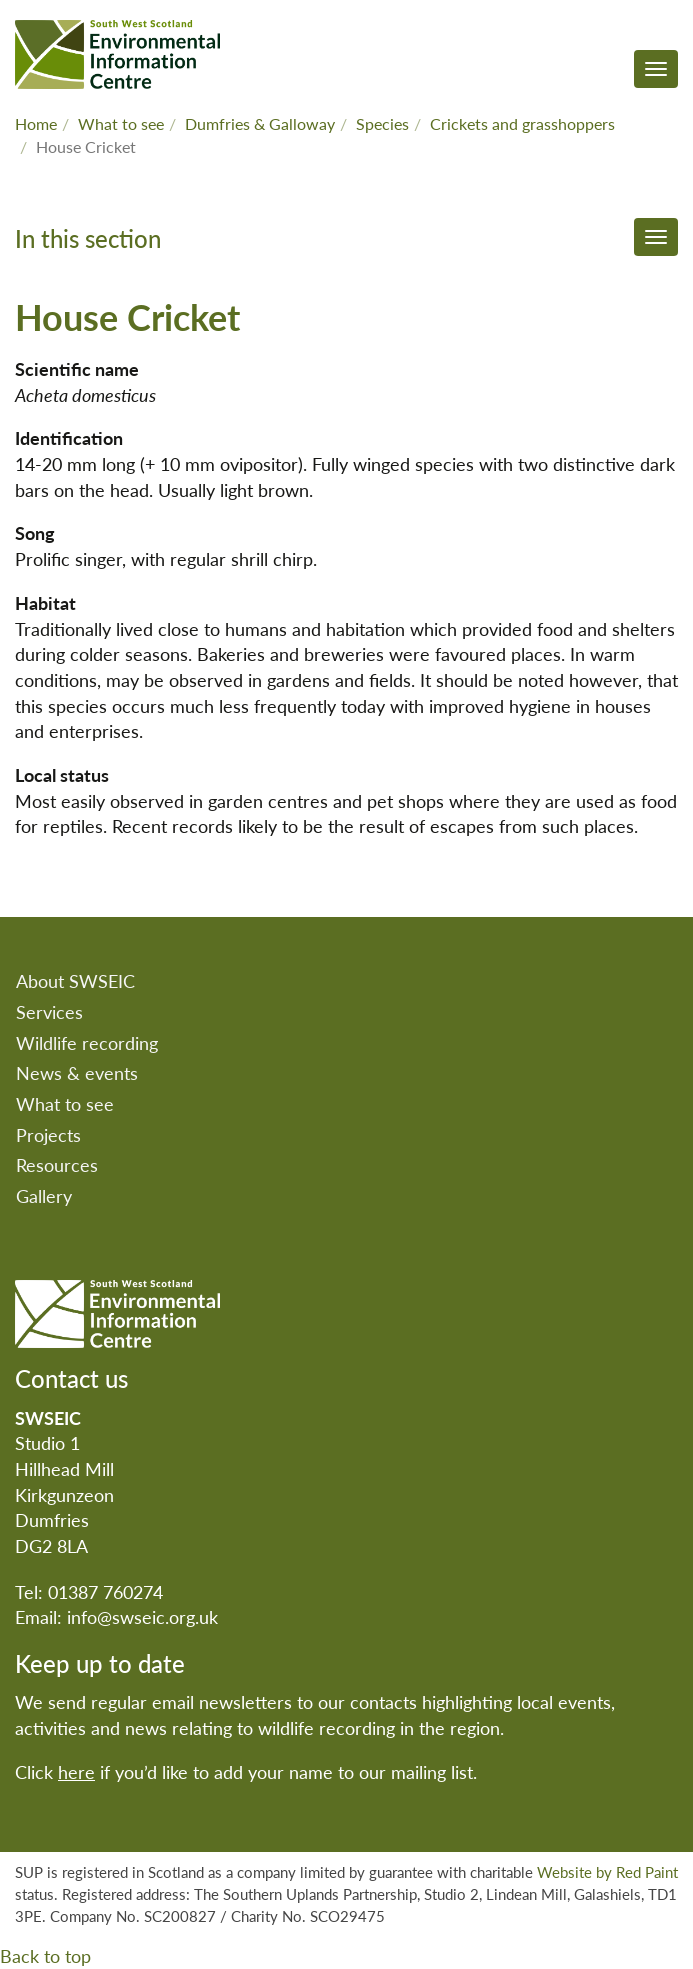 The image size is (693, 1969). What do you see at coordinates (36, 123) in the screenshot?
I see `Home` at bounding box center [36, 123].